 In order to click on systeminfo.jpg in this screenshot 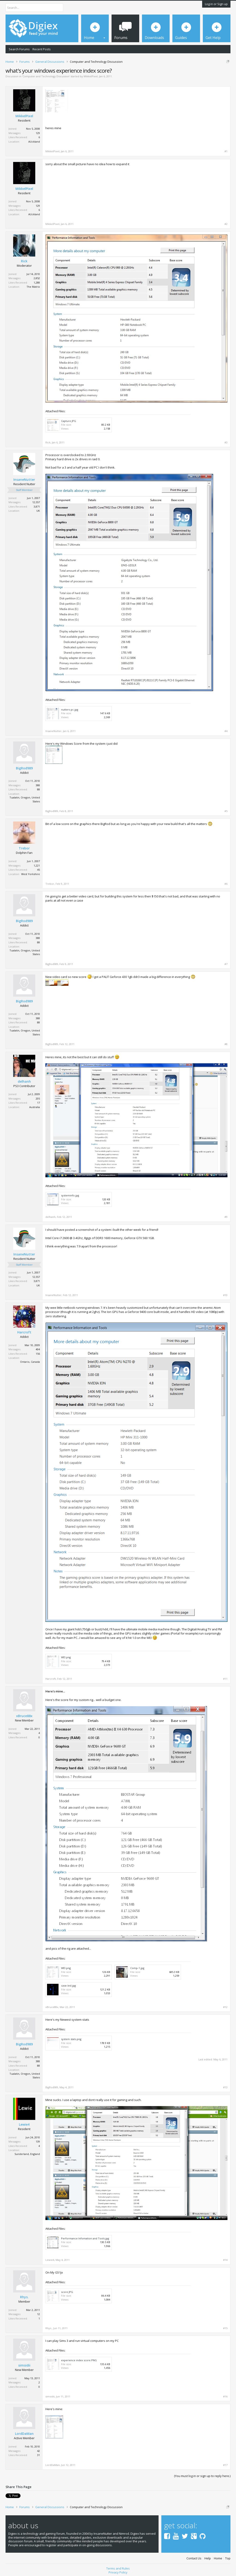, I will do `click(70, 1195)`.